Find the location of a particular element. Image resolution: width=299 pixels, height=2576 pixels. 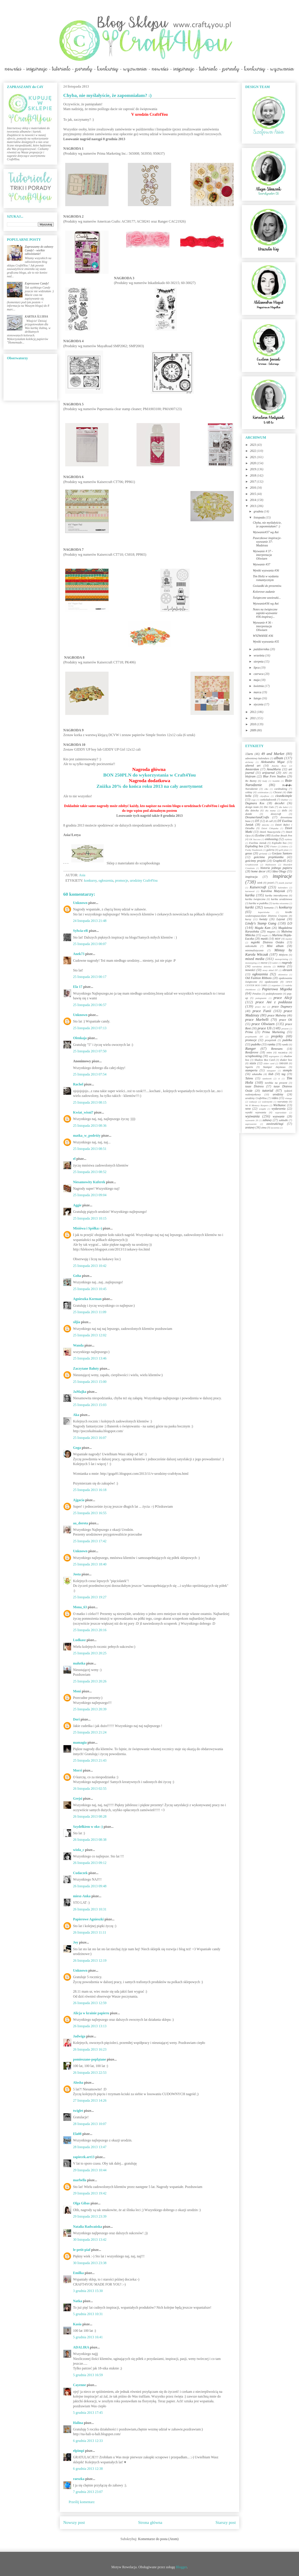

gościnny projekt is located at coordinates (255, 860).